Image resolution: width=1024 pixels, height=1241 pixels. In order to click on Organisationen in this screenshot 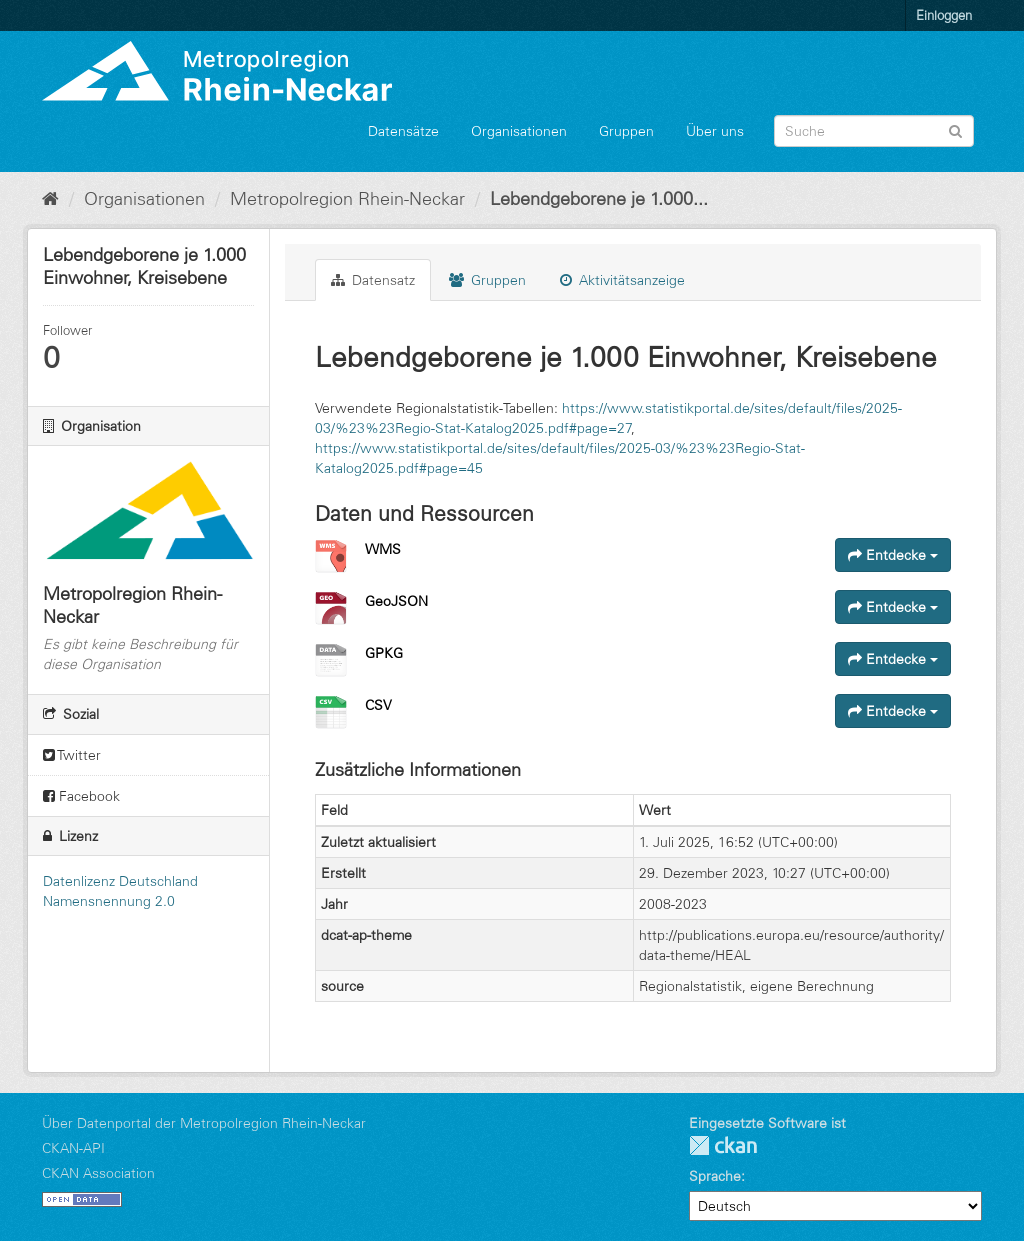, I will do `click(519, 131)`.